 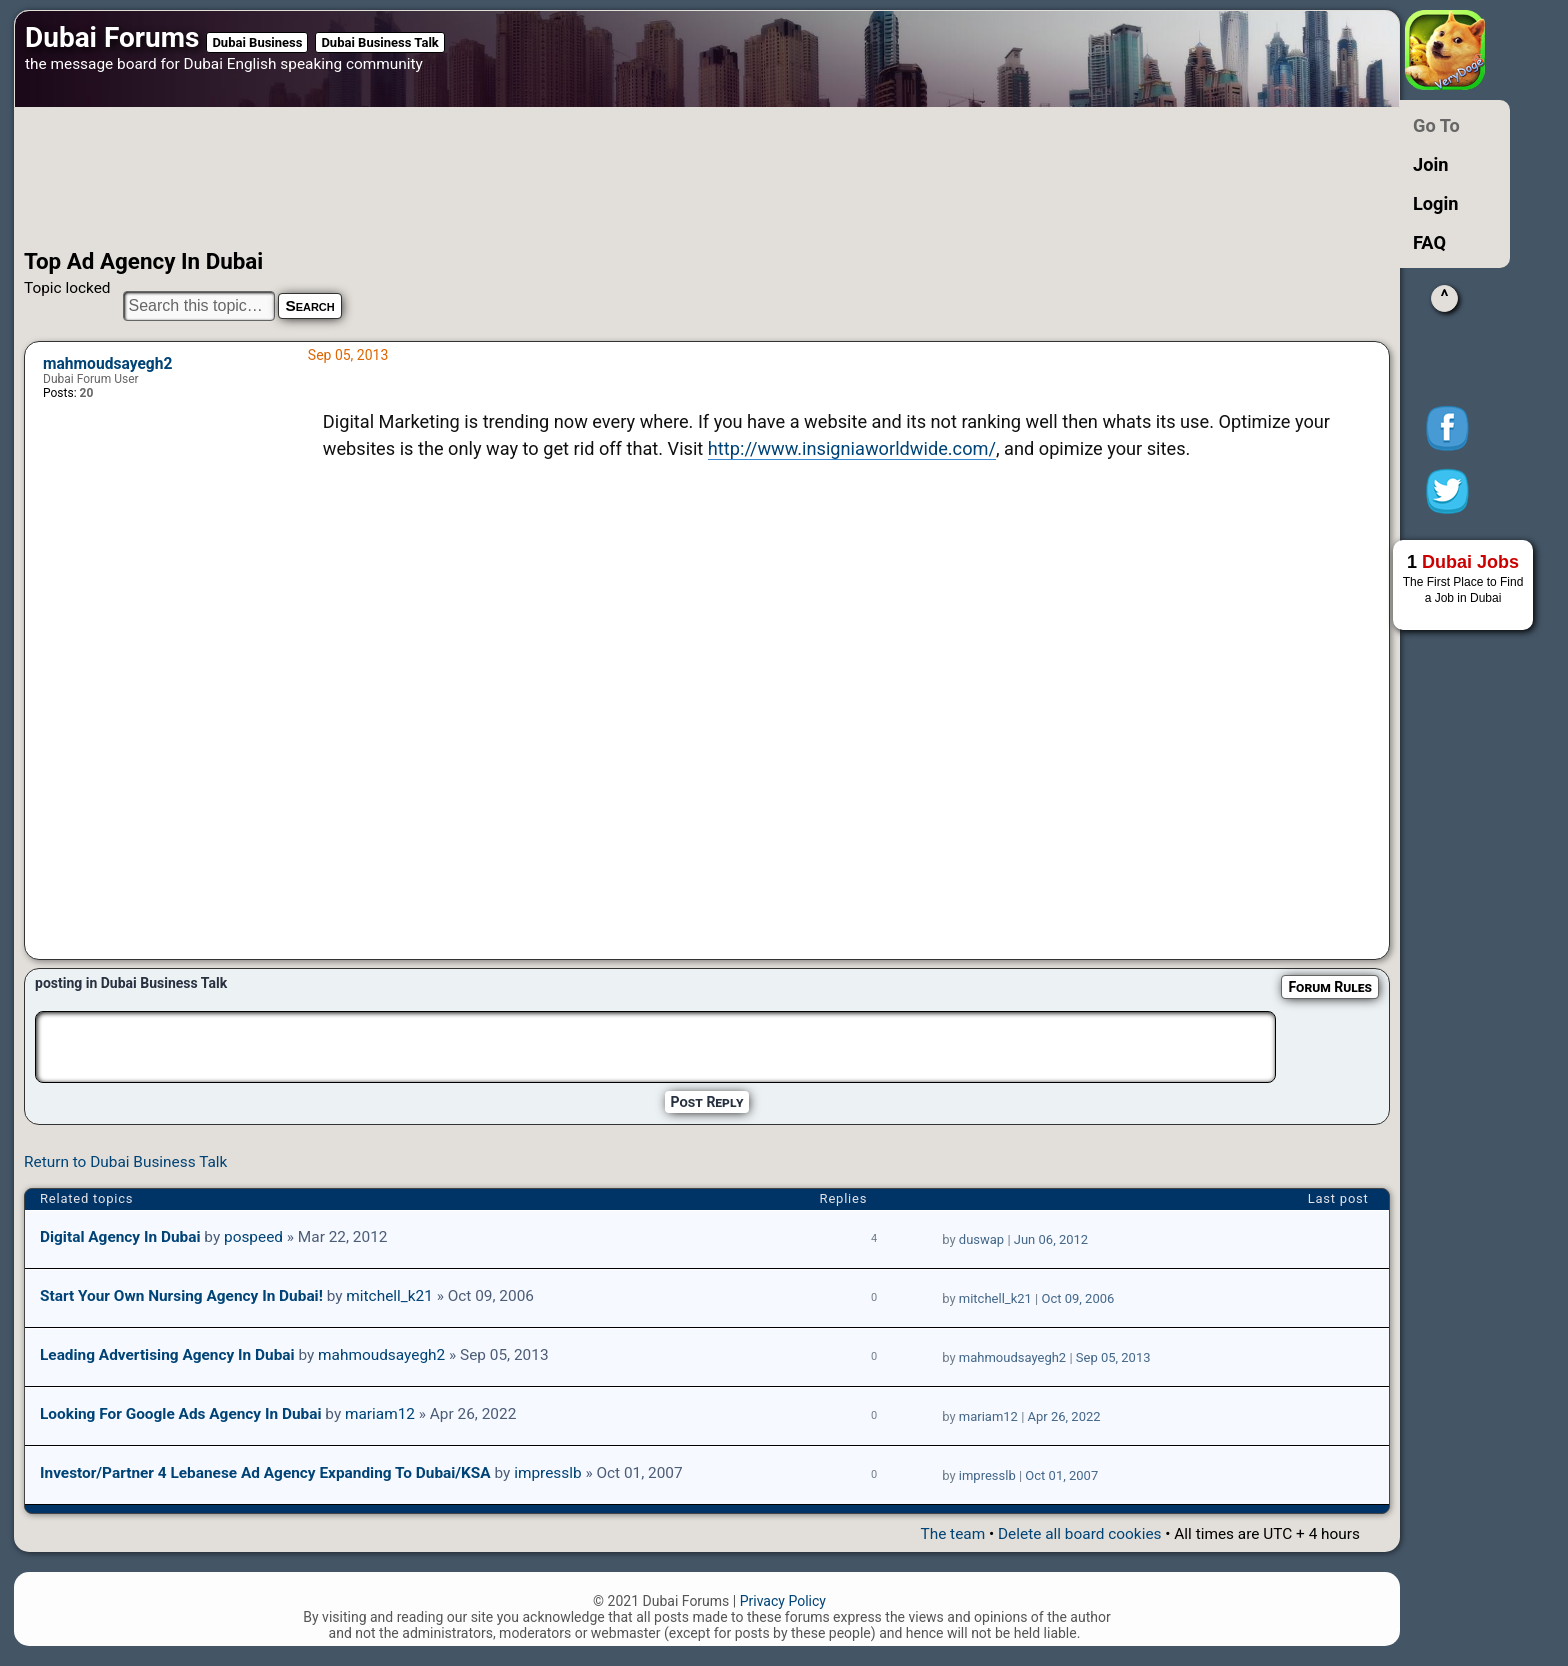 What do you see at coordinates (125, 1162) in the screenshot?
I see `Return to Dubai Business Talk` at bounding box center [125, 1162].